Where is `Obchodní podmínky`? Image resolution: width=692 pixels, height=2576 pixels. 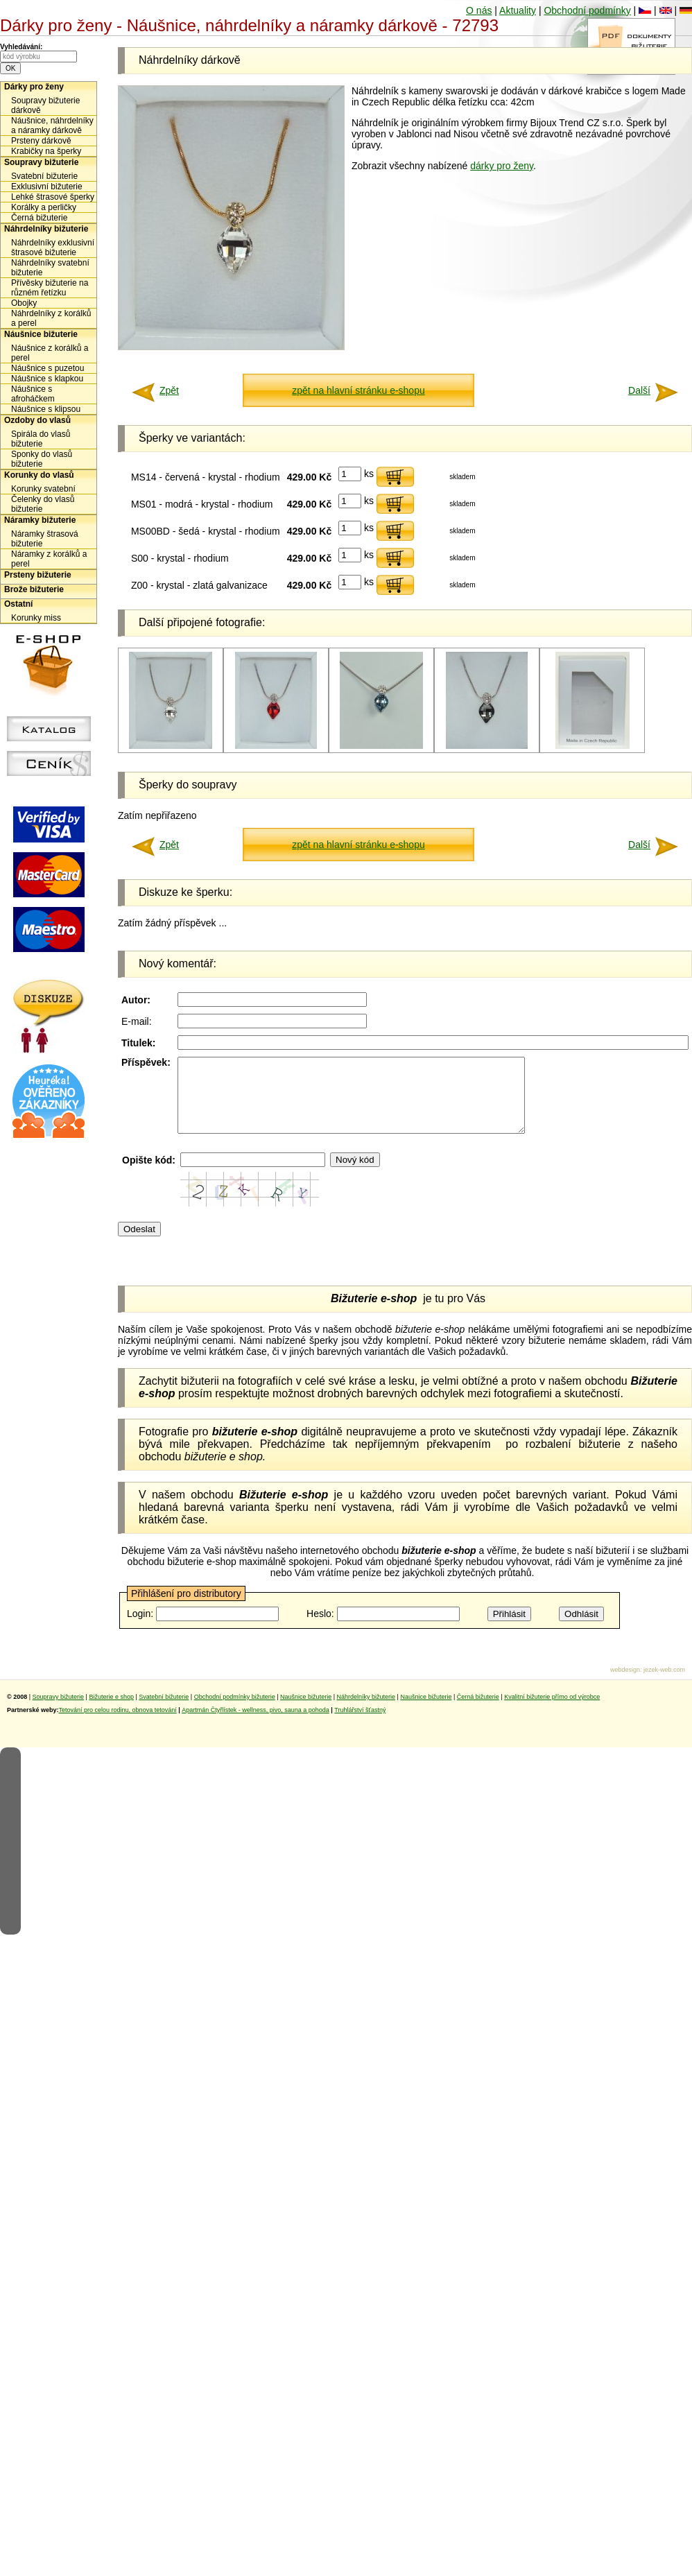
Obchodní podmínky is located at coordinates (587, 10).